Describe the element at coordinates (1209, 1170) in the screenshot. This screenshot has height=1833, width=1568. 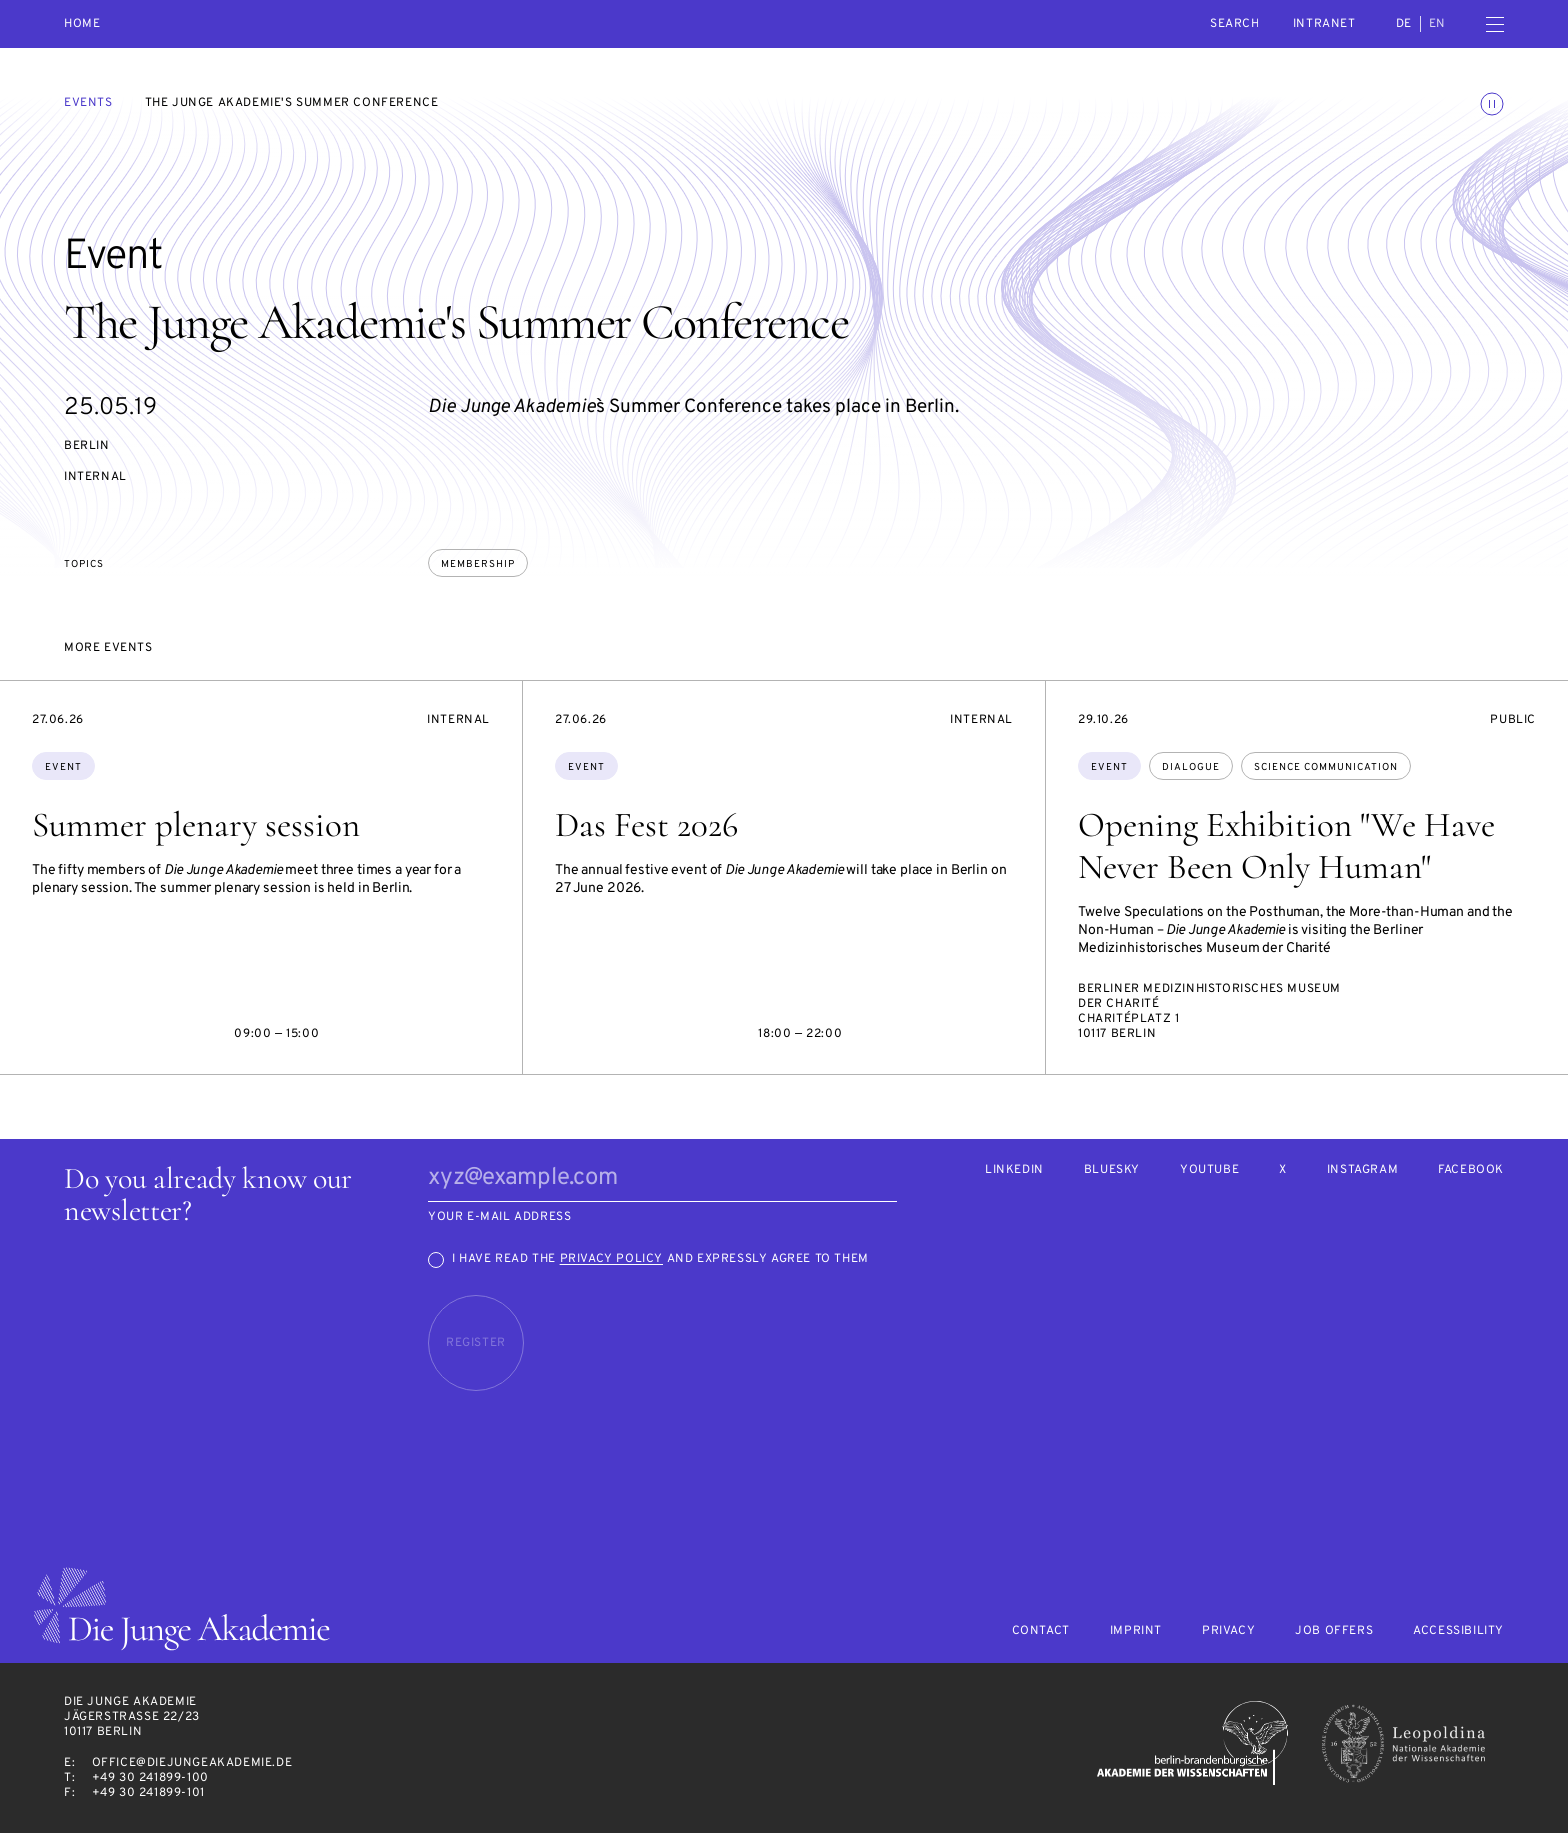
I see `Youtube` at that location.